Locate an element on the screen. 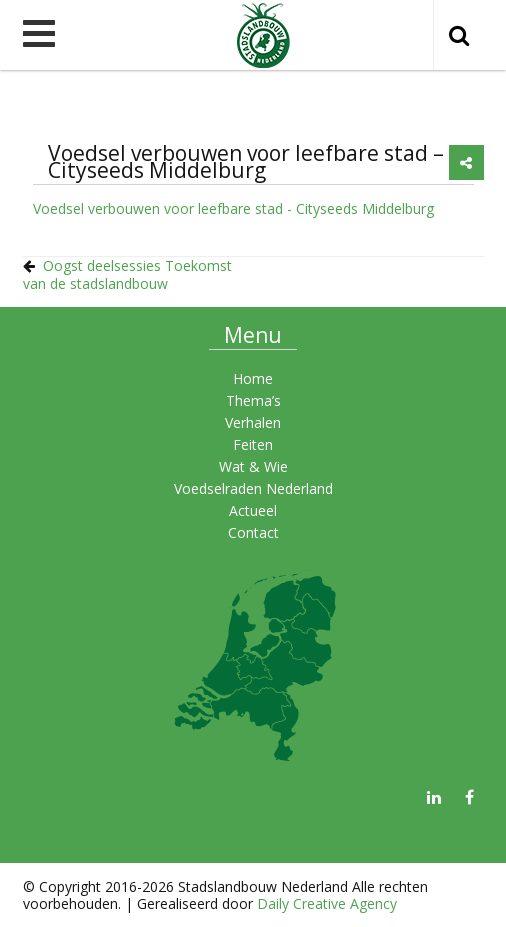 Image resolution: width=506 pixels, height=927 pixels. Feiten is located at coordinates (253, 444).